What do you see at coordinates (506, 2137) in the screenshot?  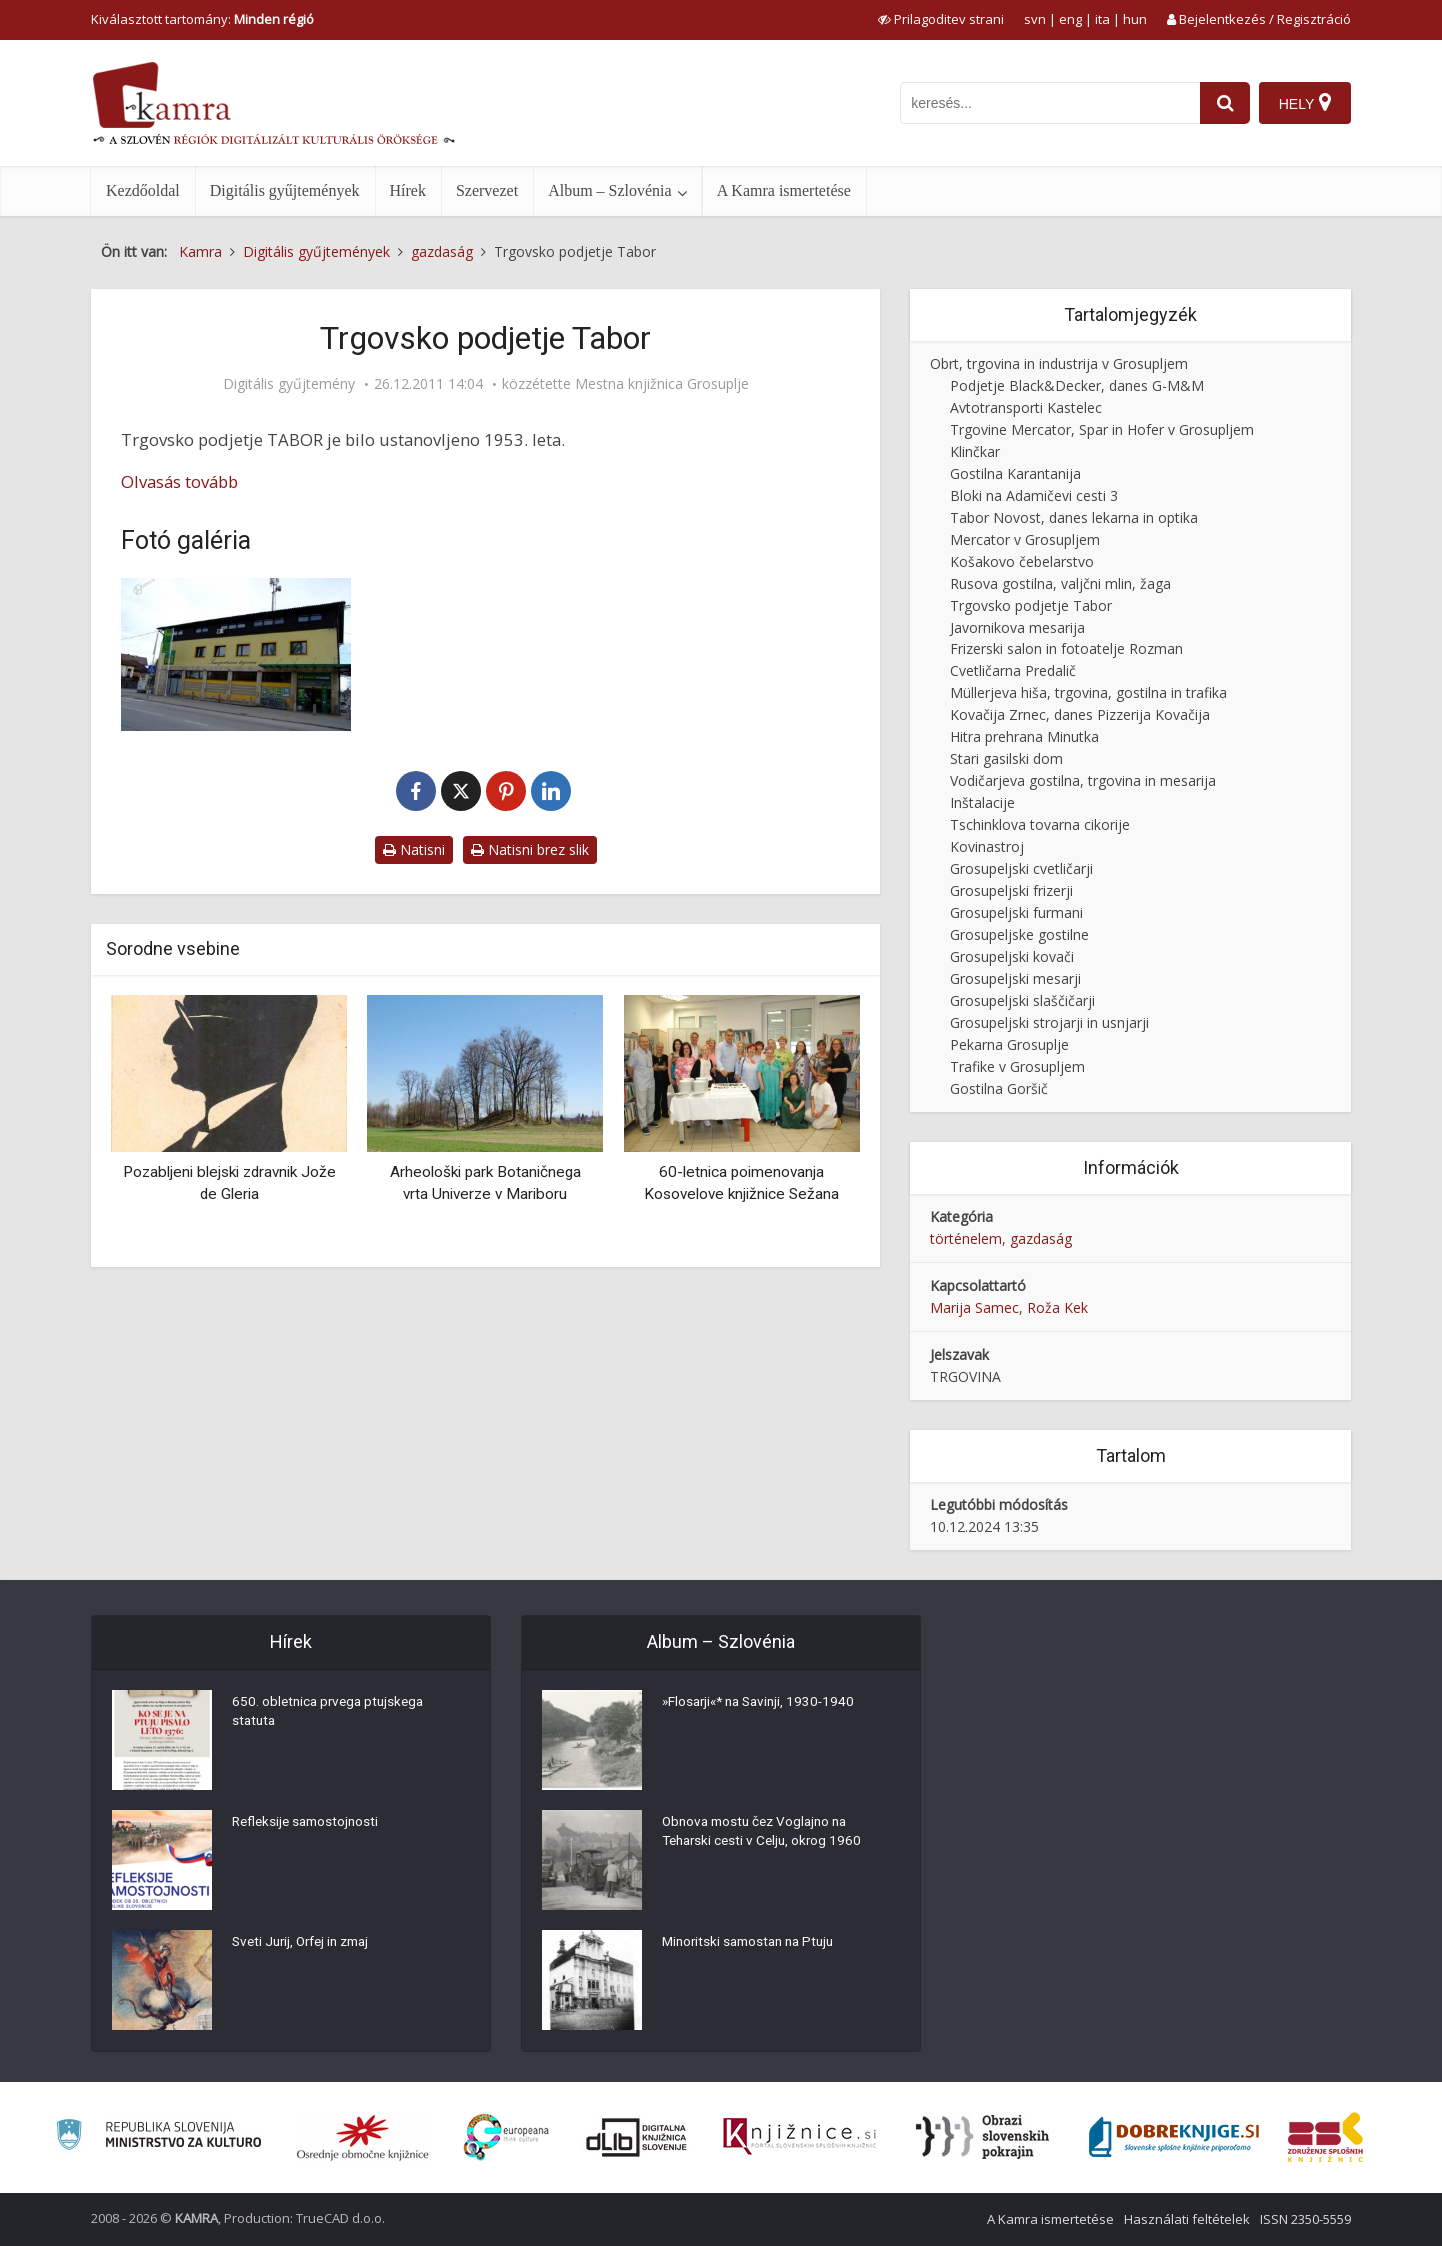 I see `[Portal Europeana]` at bounding box center [506, 2137].